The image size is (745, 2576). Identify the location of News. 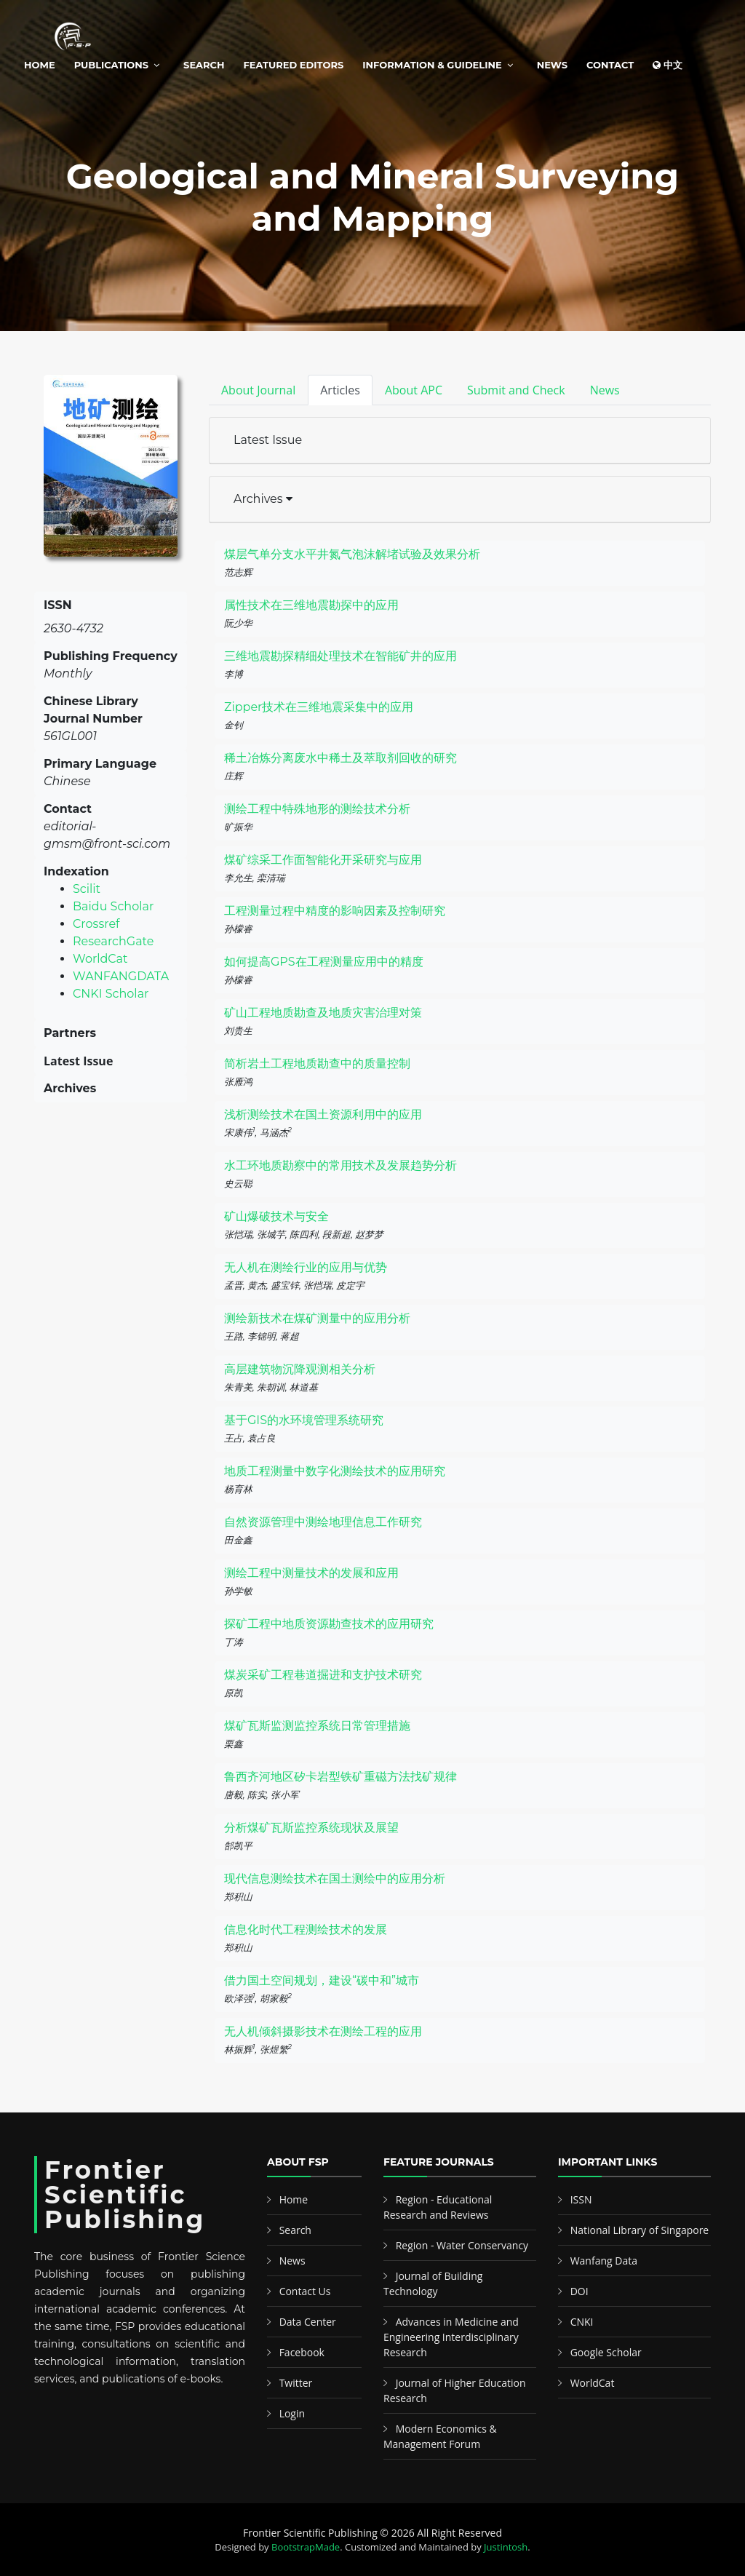
(552, 65).